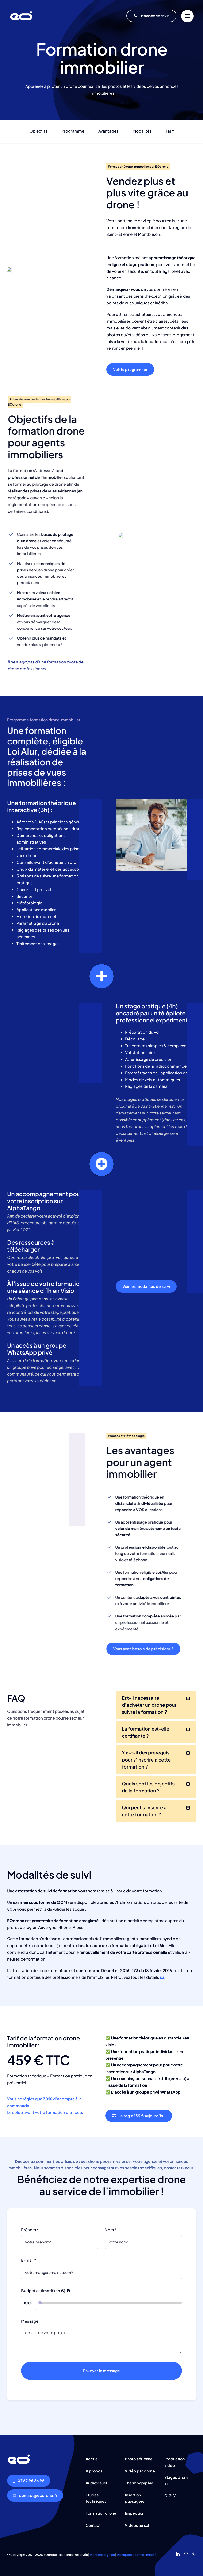  I want to click on E-mail, so click(28, 2260).